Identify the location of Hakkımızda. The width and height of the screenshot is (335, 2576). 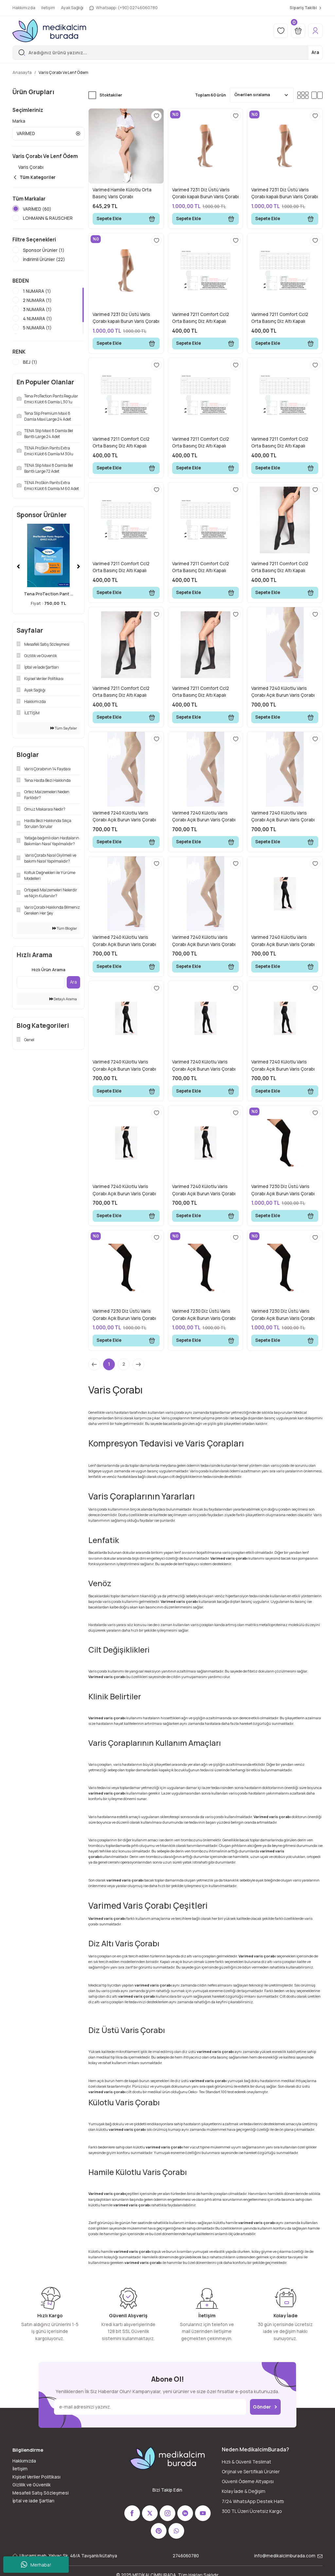
(24, 2461).